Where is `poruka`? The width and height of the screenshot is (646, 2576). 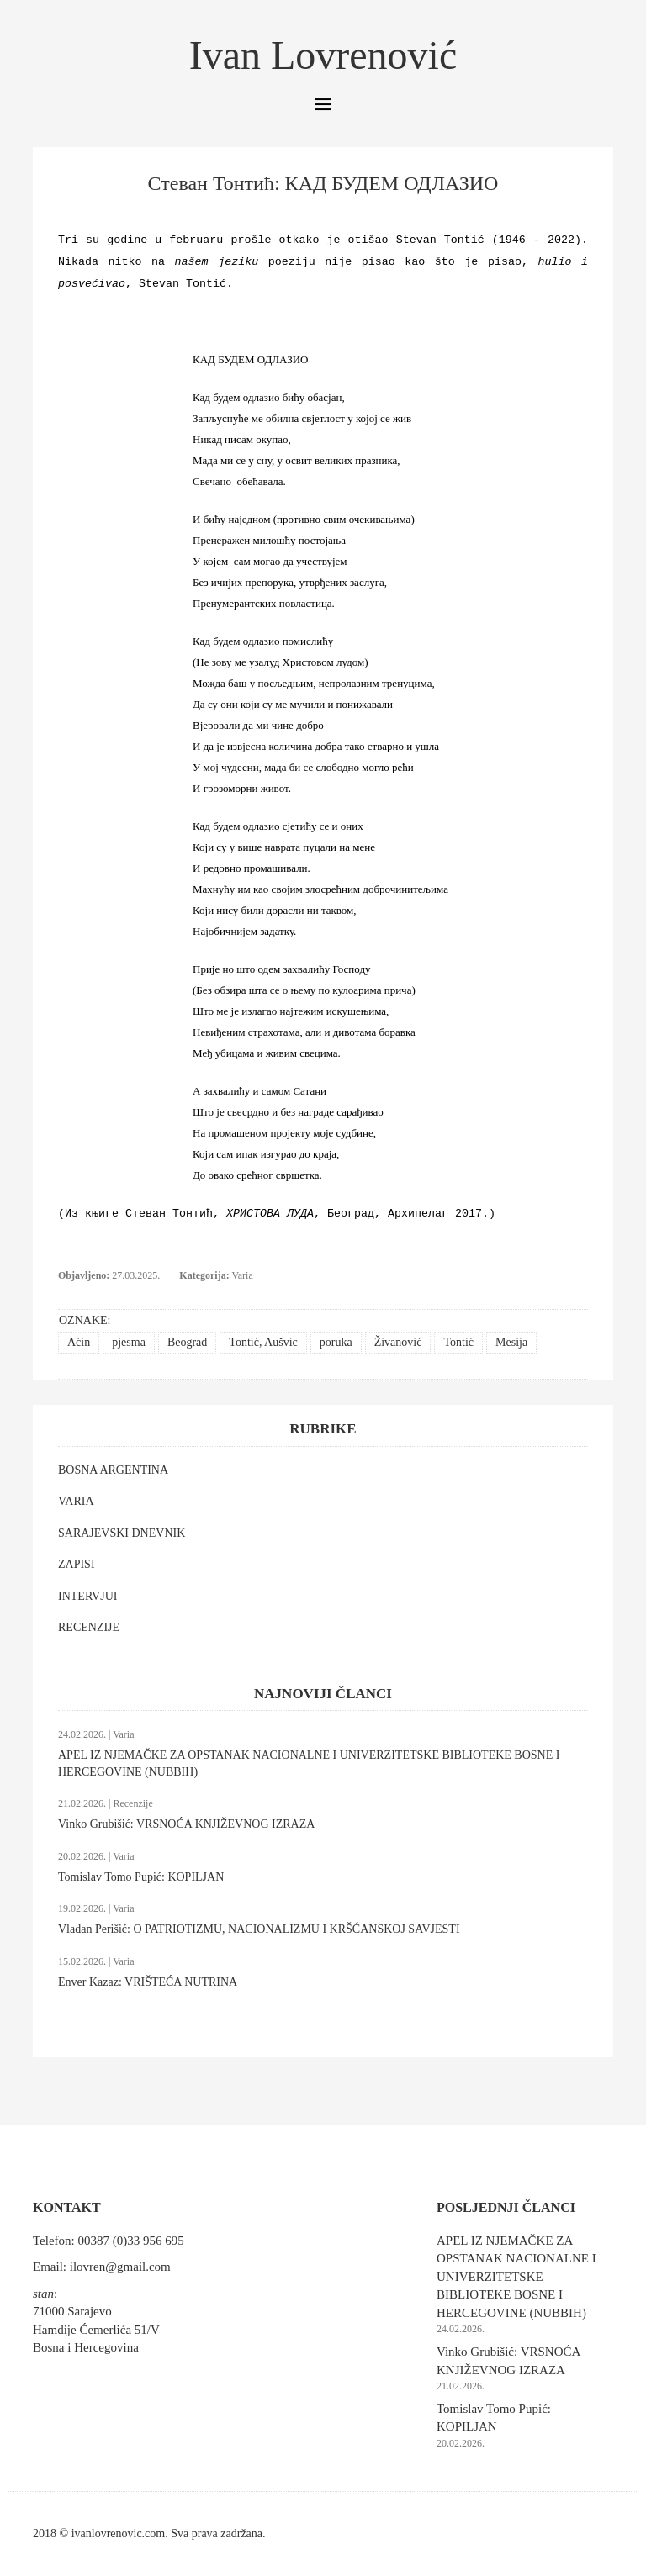
poruka is located at coordinates (336, 1342).